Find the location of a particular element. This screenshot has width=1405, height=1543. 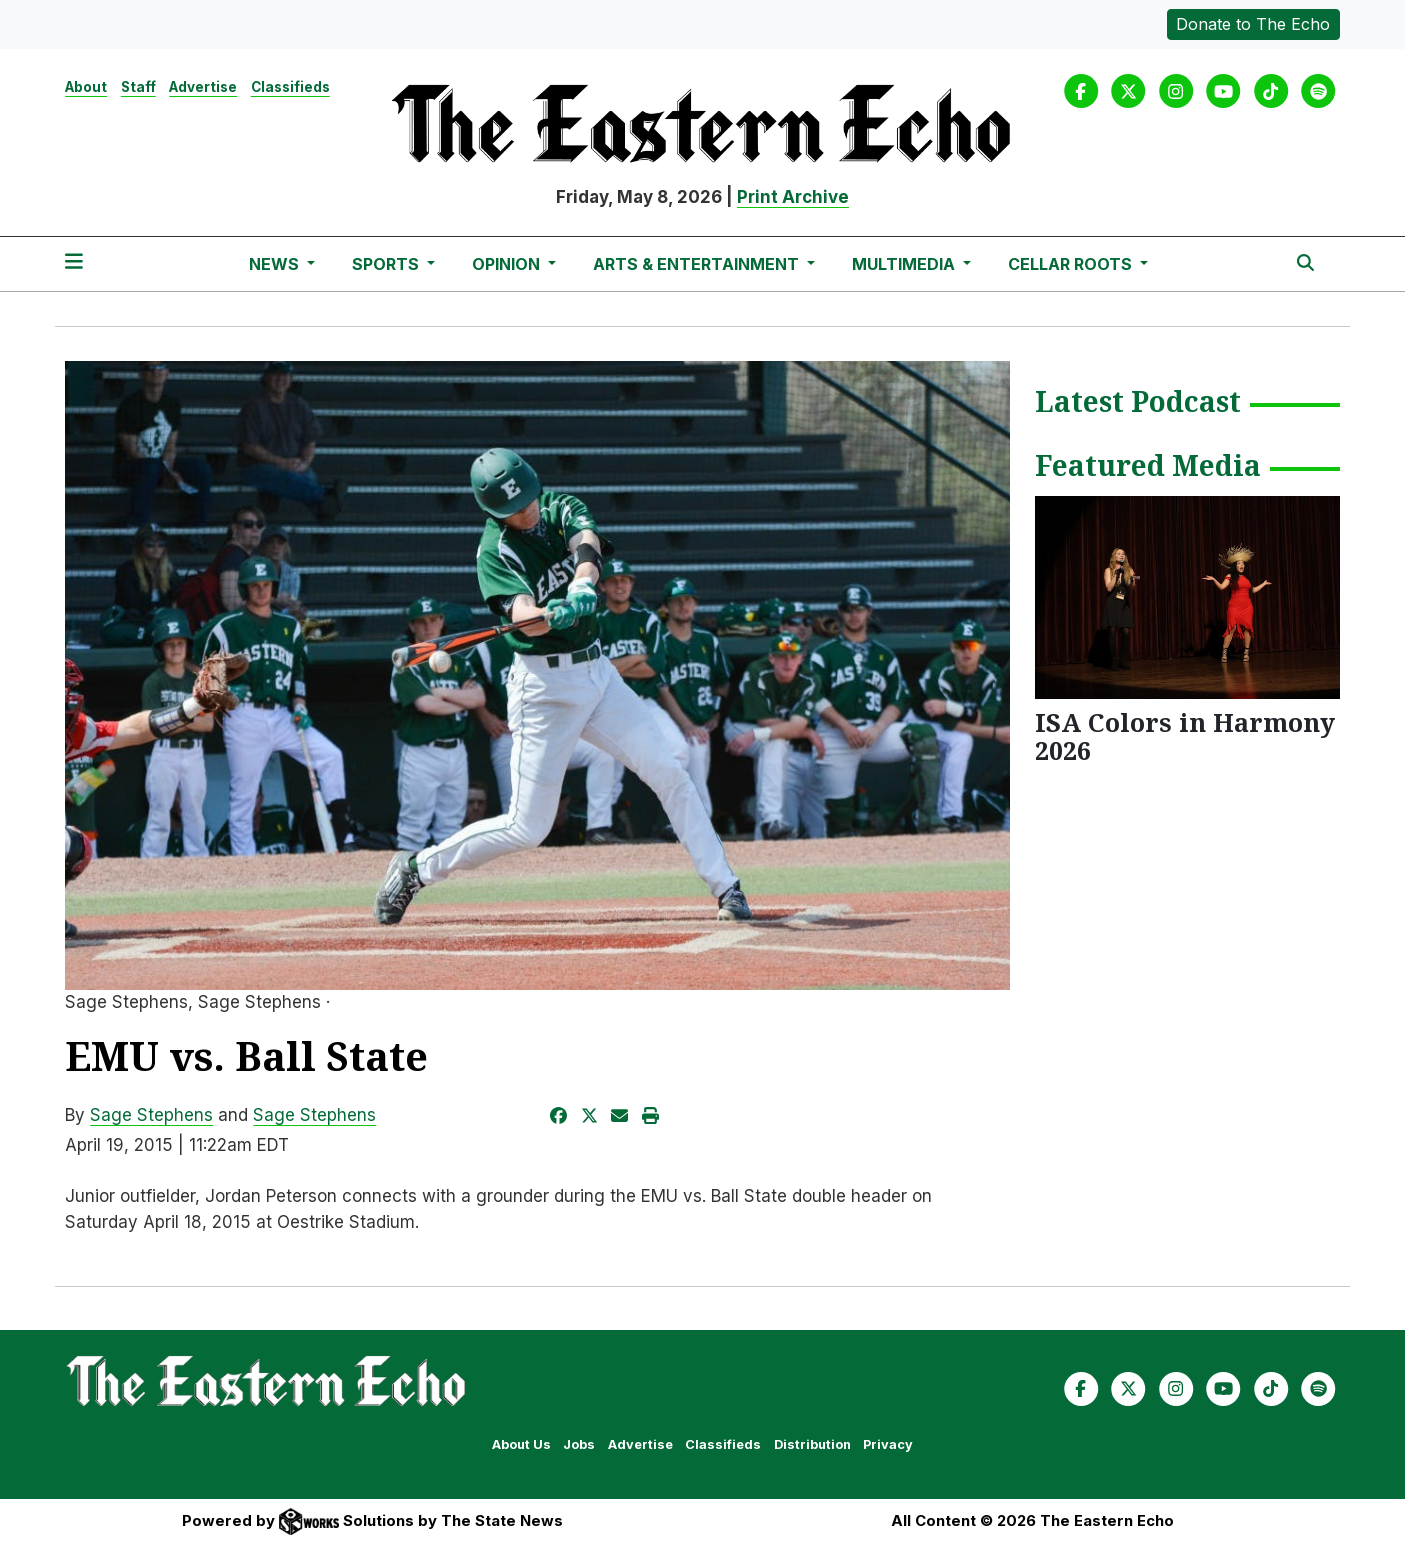

Privacy is located at coordinates (888, 1444).